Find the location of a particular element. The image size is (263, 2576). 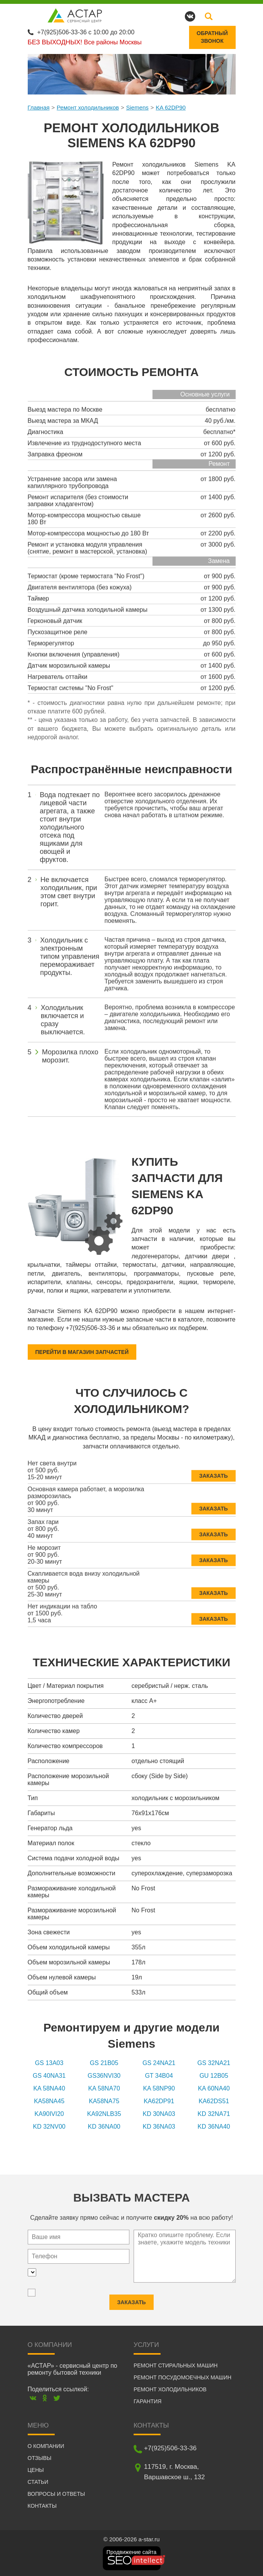

Ремонт стиральных машин is located at coordinates (176, 2365).